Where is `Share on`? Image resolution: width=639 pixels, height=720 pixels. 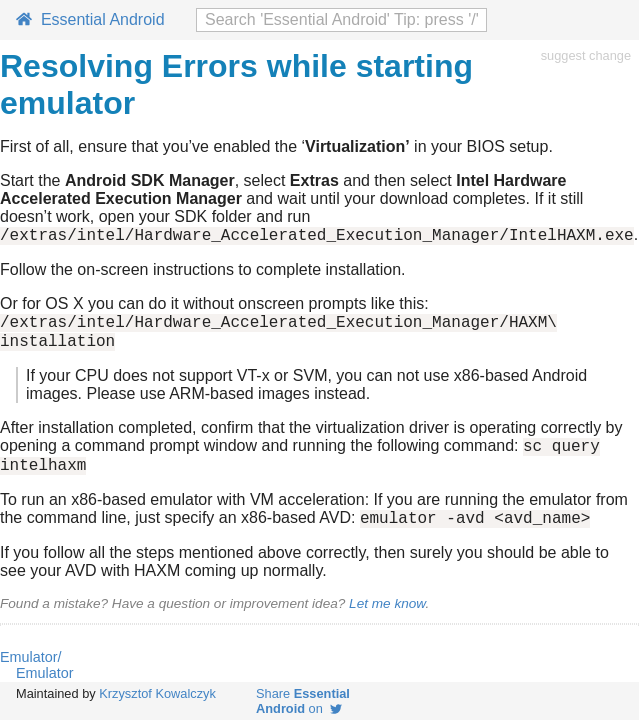 Share on is located at coordinates (303, 701).